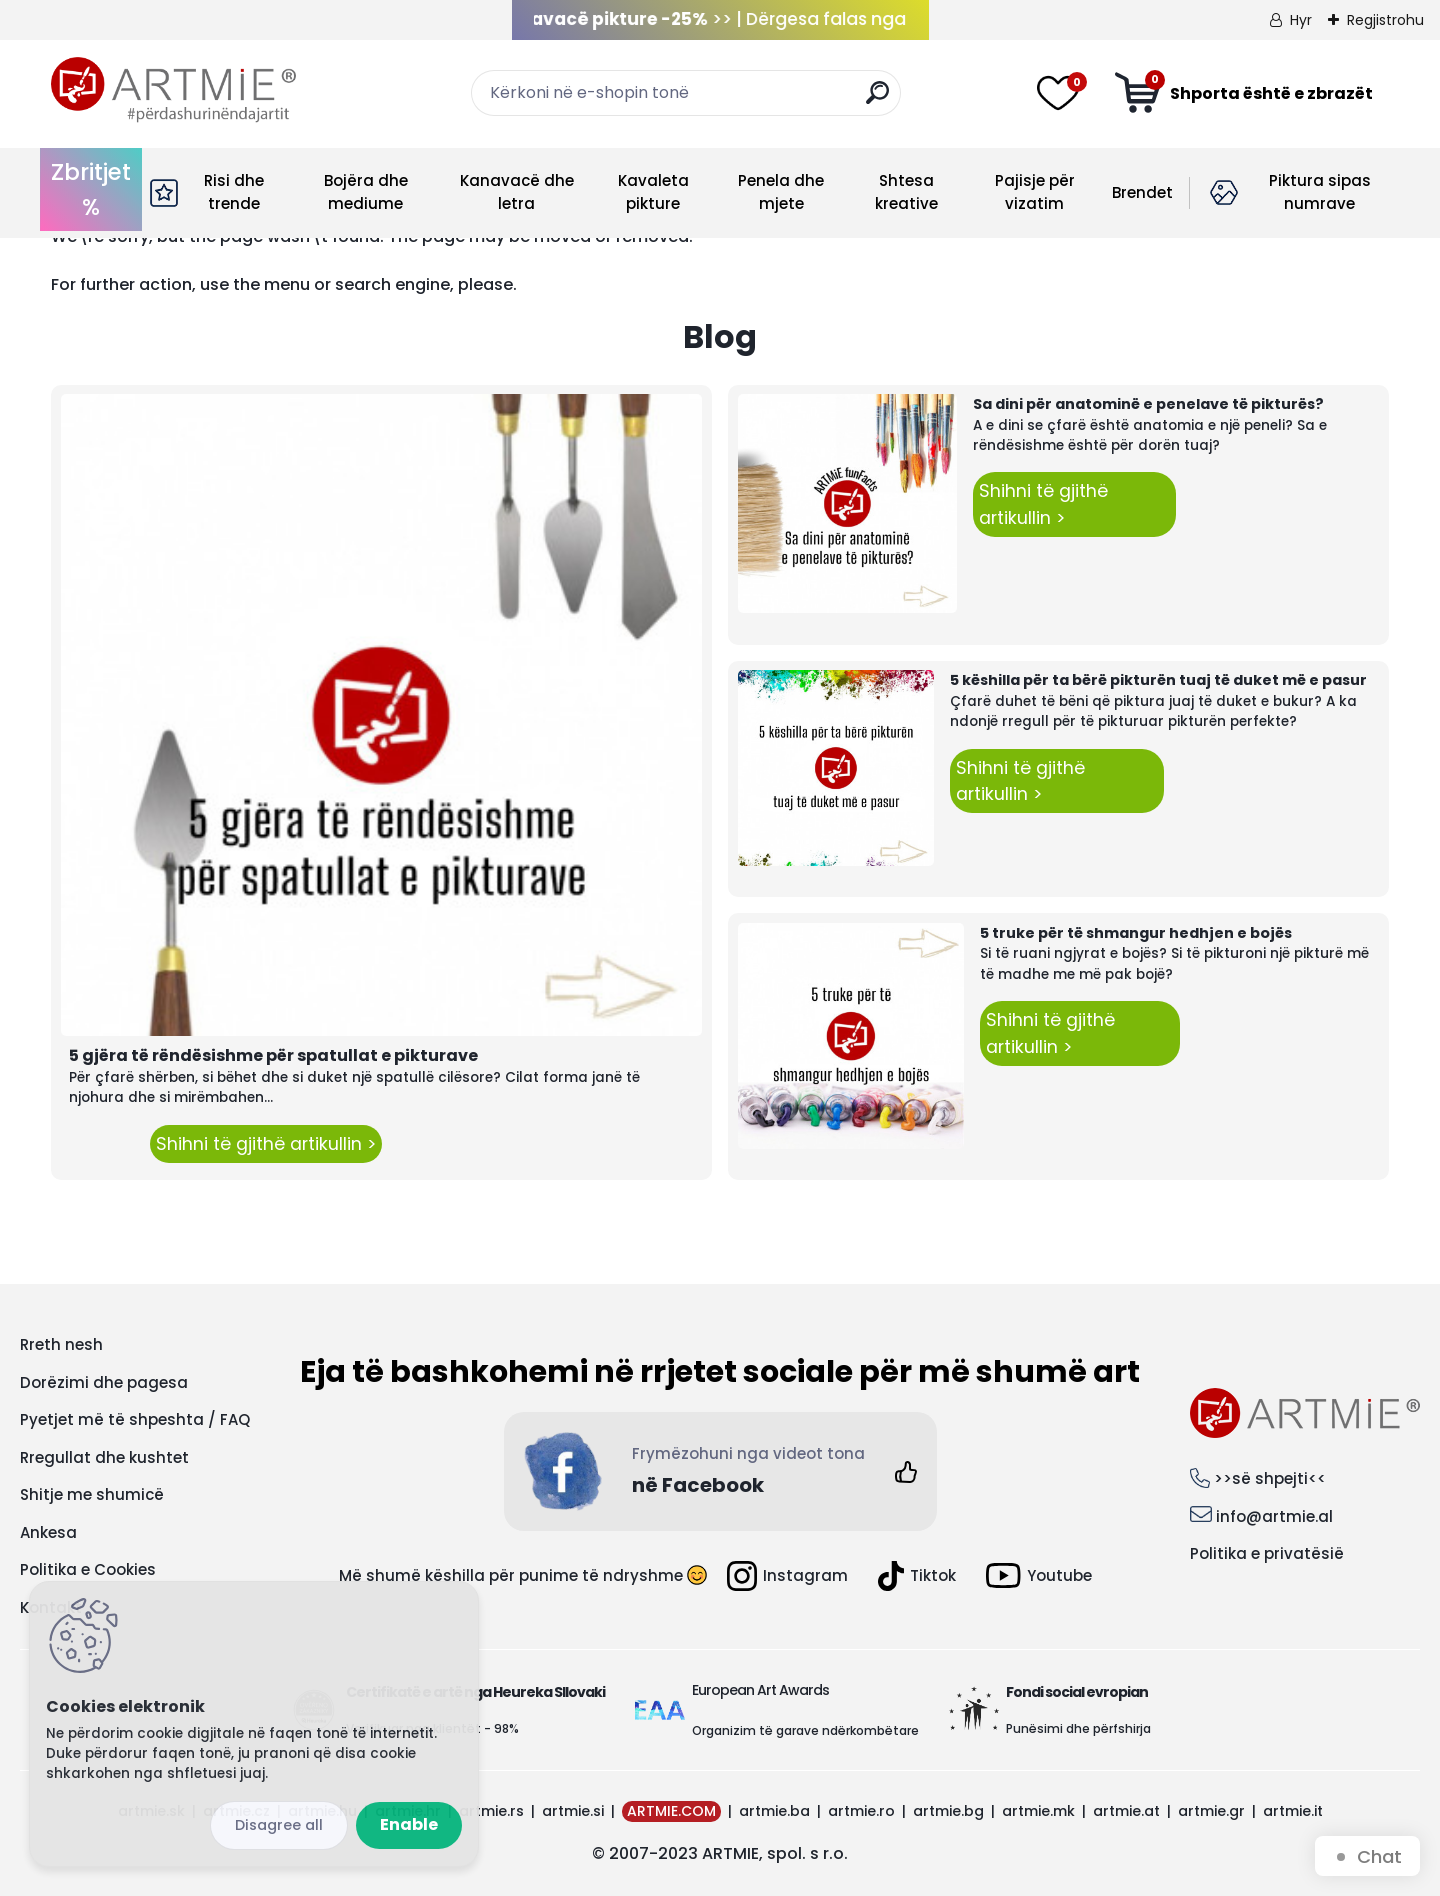  I want to click on Politika e privatësië, so click(1267, 1553).